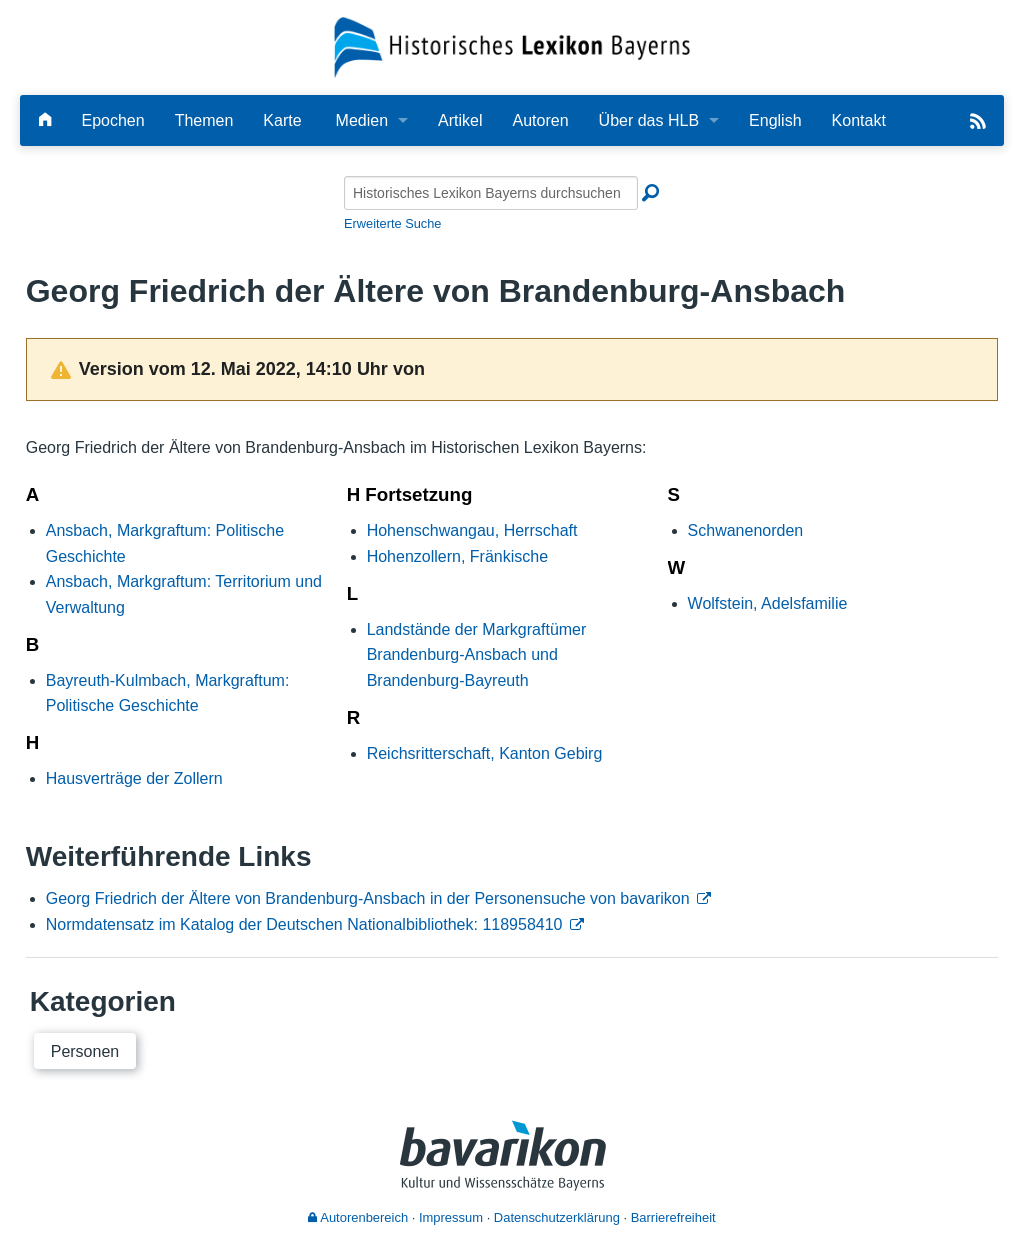 The image size is (1024, 1250). What do you see at coordinates (746, 530) in the screenshot?
I see `Schwanenorden` at bounding box center [746, 530].